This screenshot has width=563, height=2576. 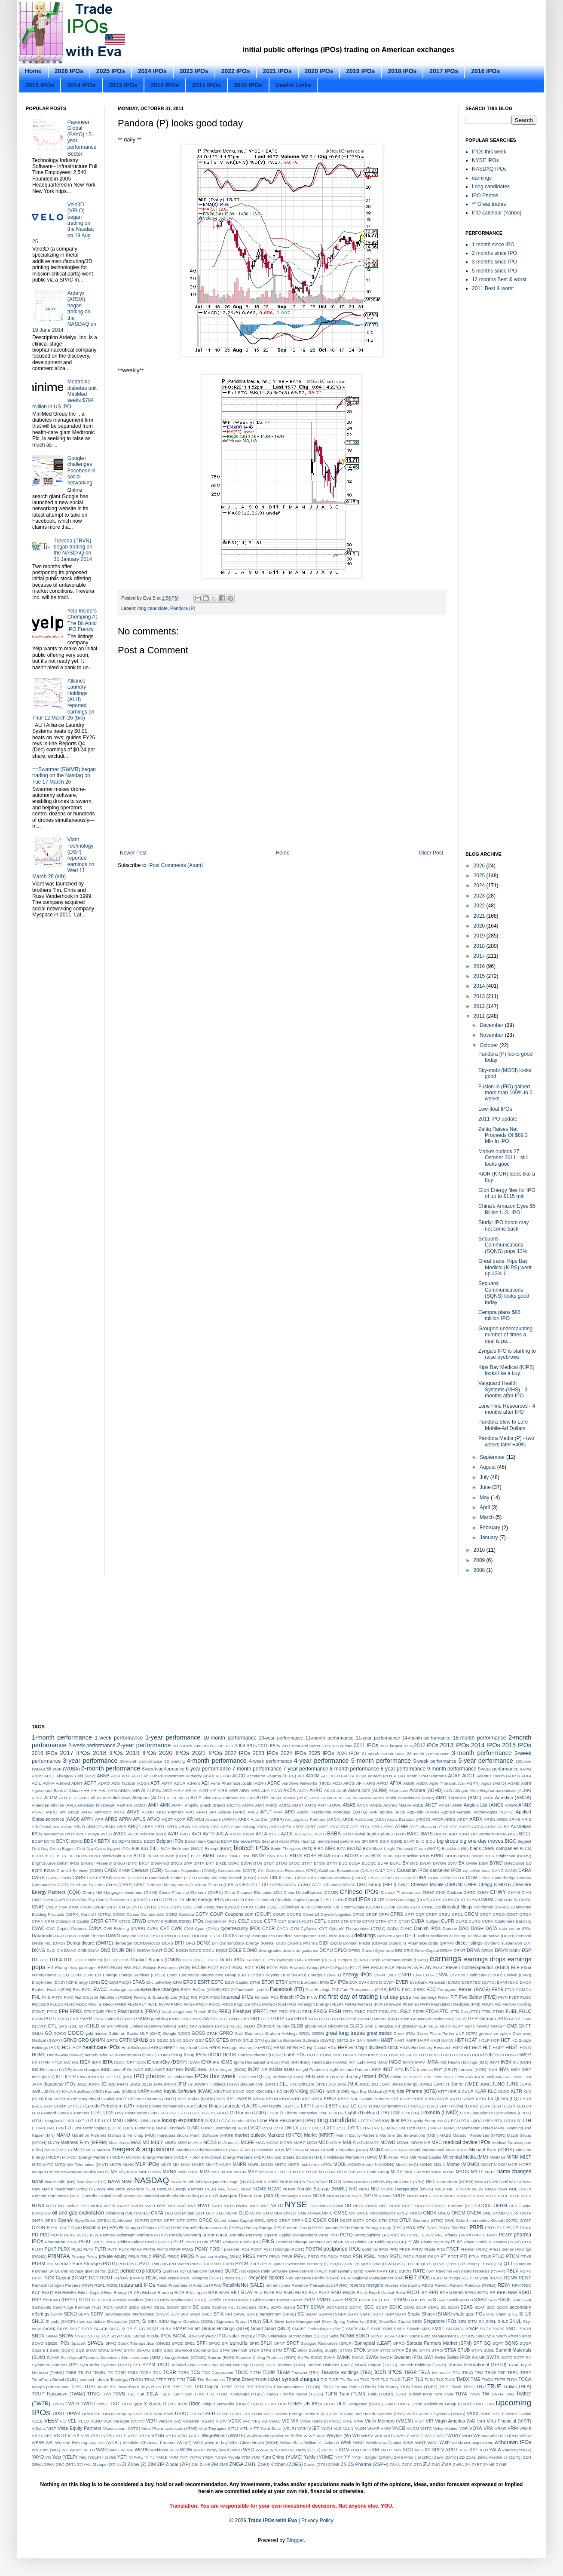 I want to click on LASR, so click(x=189, y=2106).